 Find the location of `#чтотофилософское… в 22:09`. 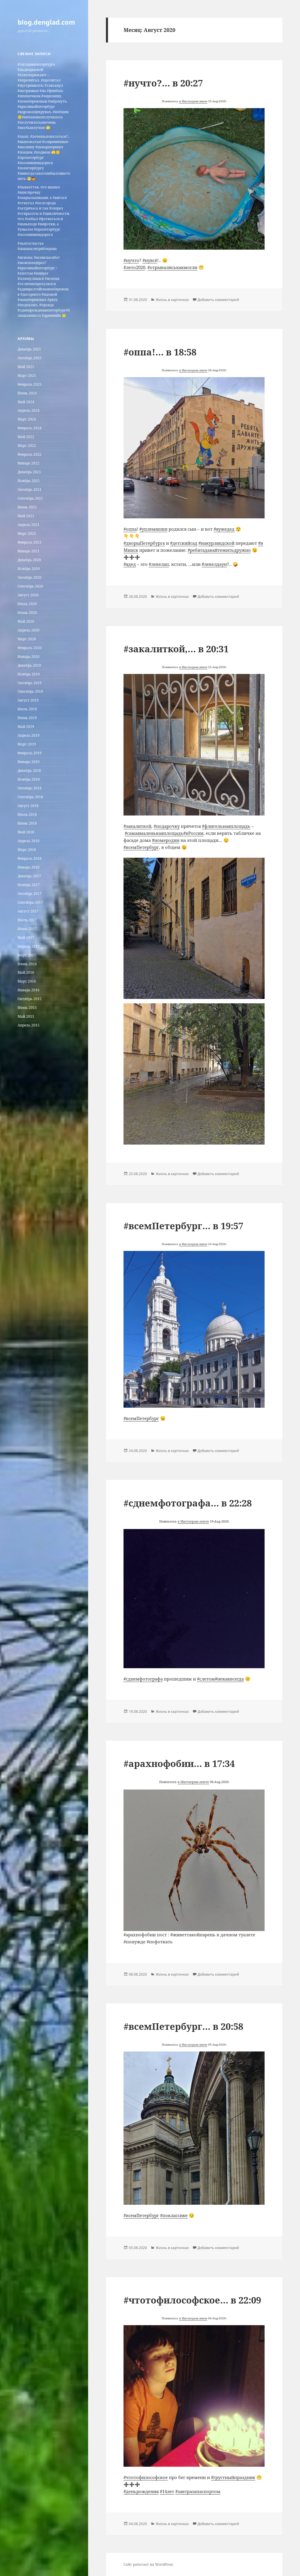

#чтотофилософское… в 22:09 is located at coordinates (192, 2300).